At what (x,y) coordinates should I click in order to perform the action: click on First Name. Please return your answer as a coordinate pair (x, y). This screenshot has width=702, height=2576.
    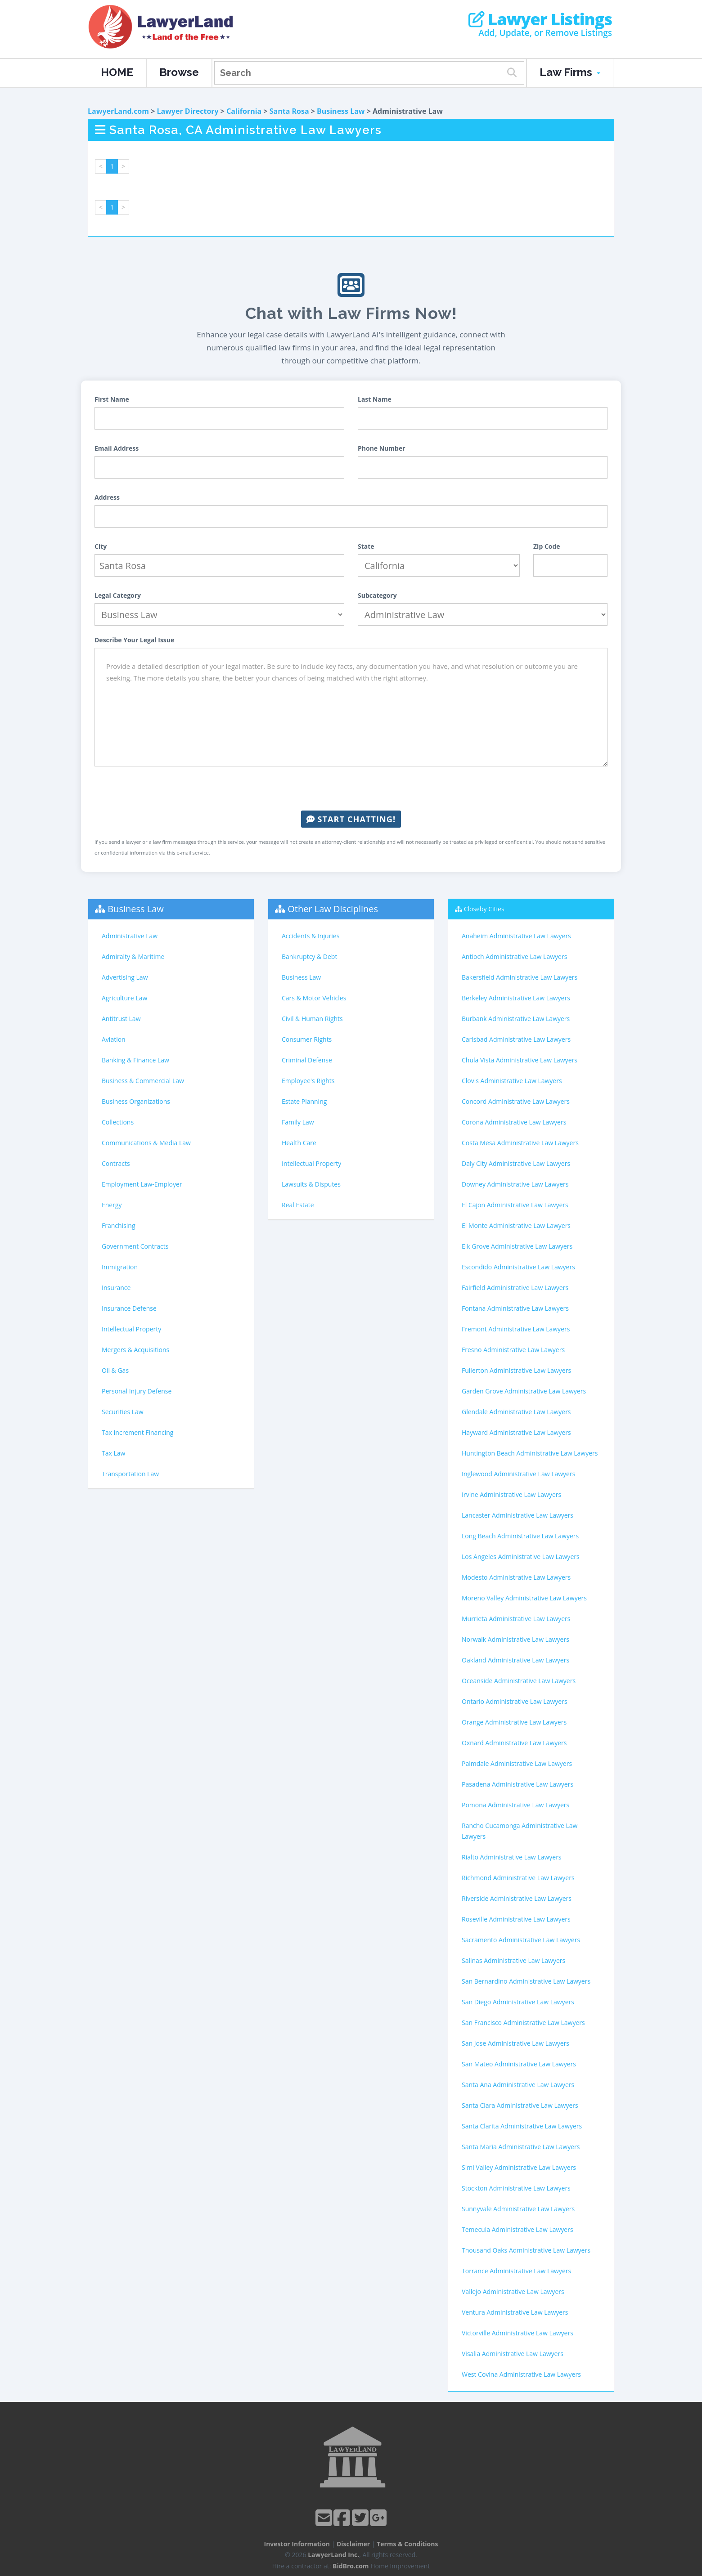
    Looking at the image, I should click on (111, 399).